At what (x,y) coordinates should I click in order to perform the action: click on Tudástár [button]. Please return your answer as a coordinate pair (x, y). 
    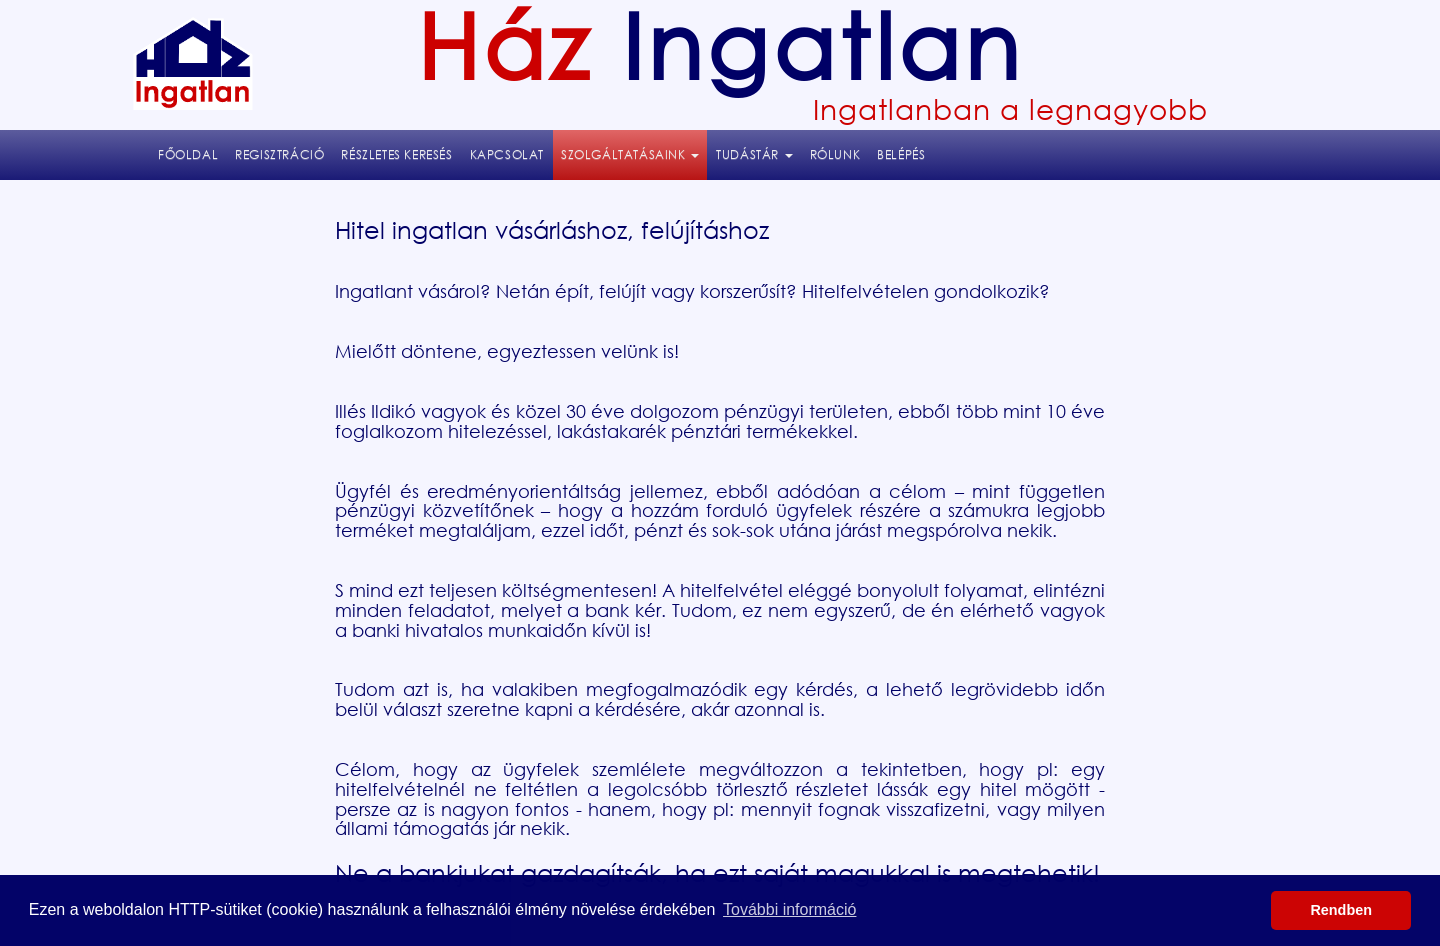
    Looking at the image, I should click on (754, 154).